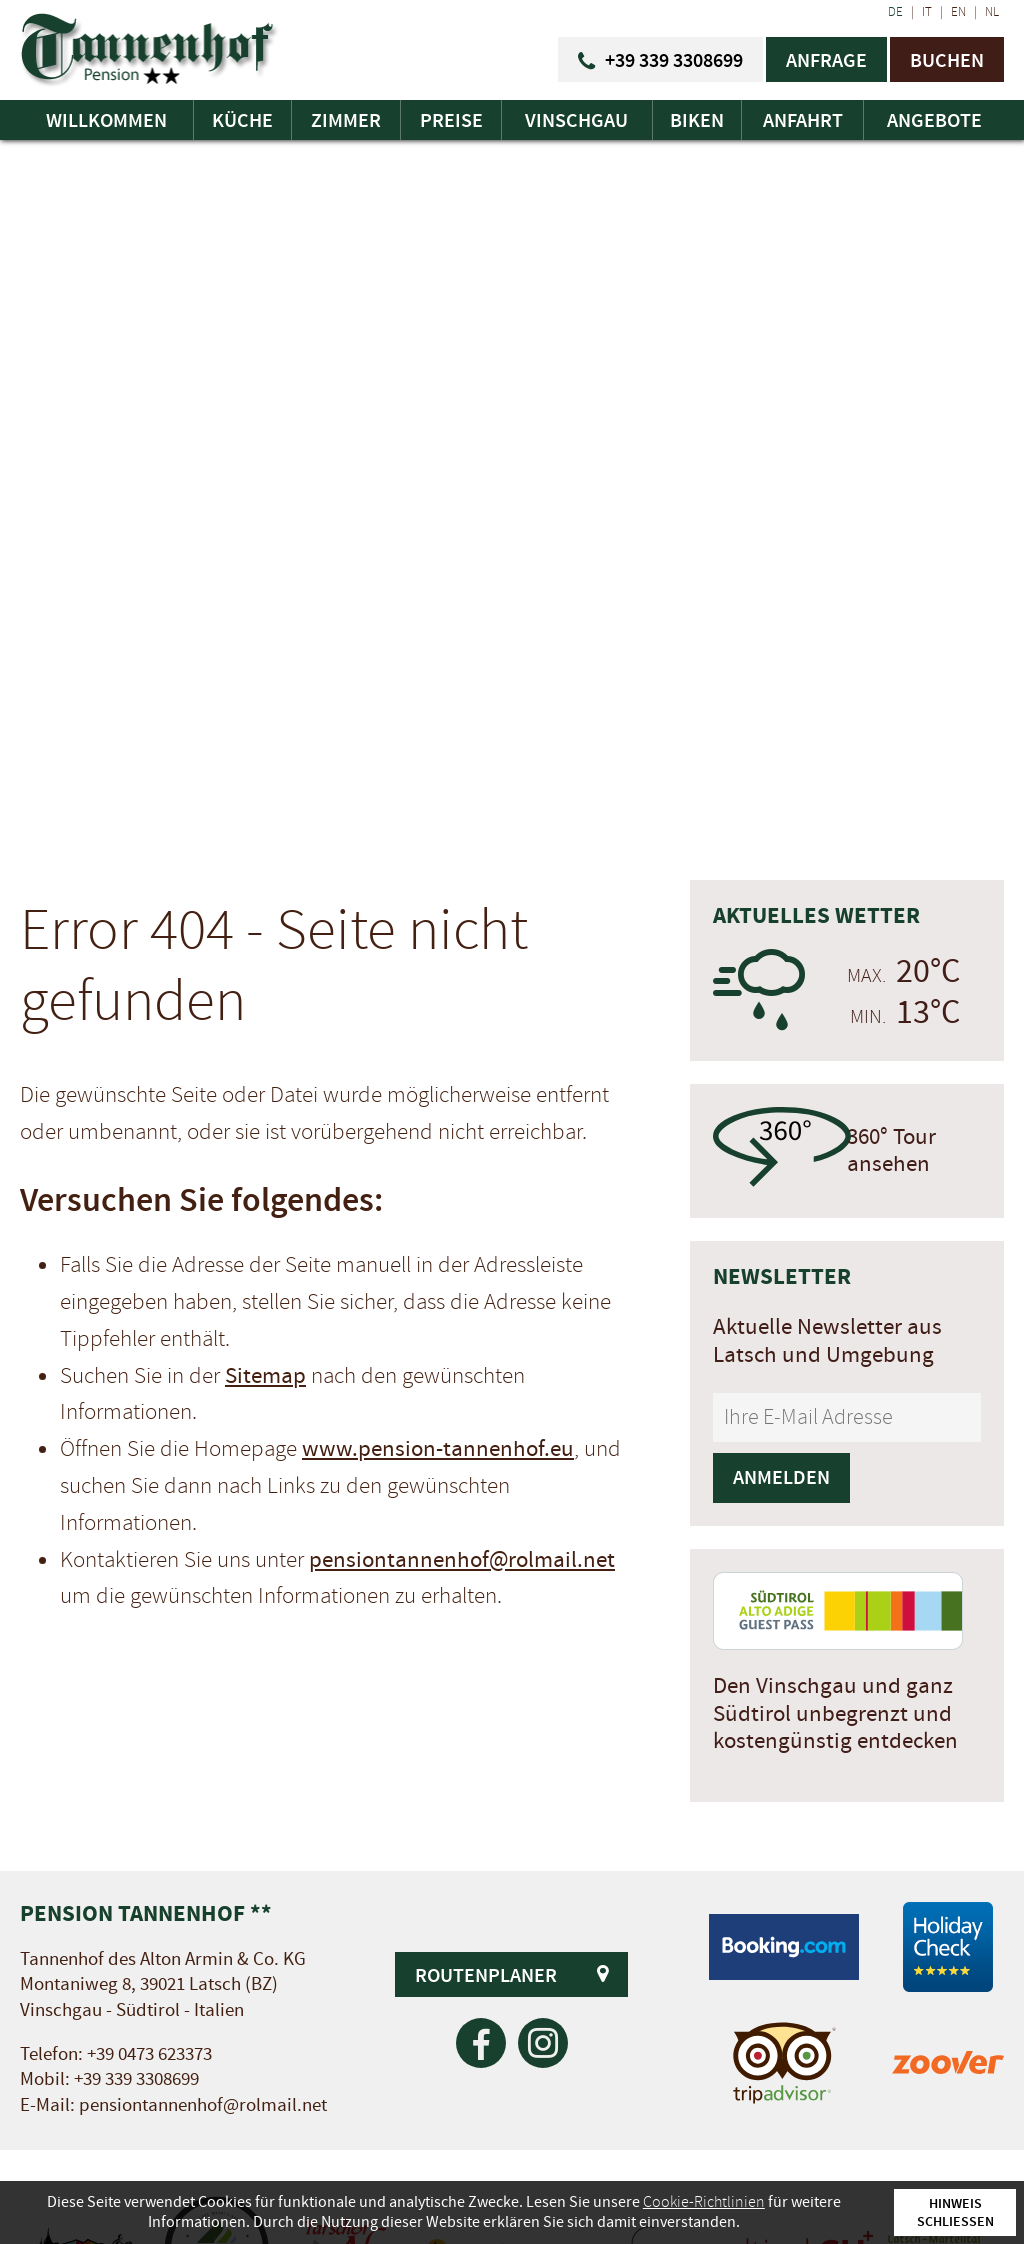 This screenshot has height=2244, width=1024. Describe the element at coordinates (242, 120) in the screenshot. I see `Küche` at that location.